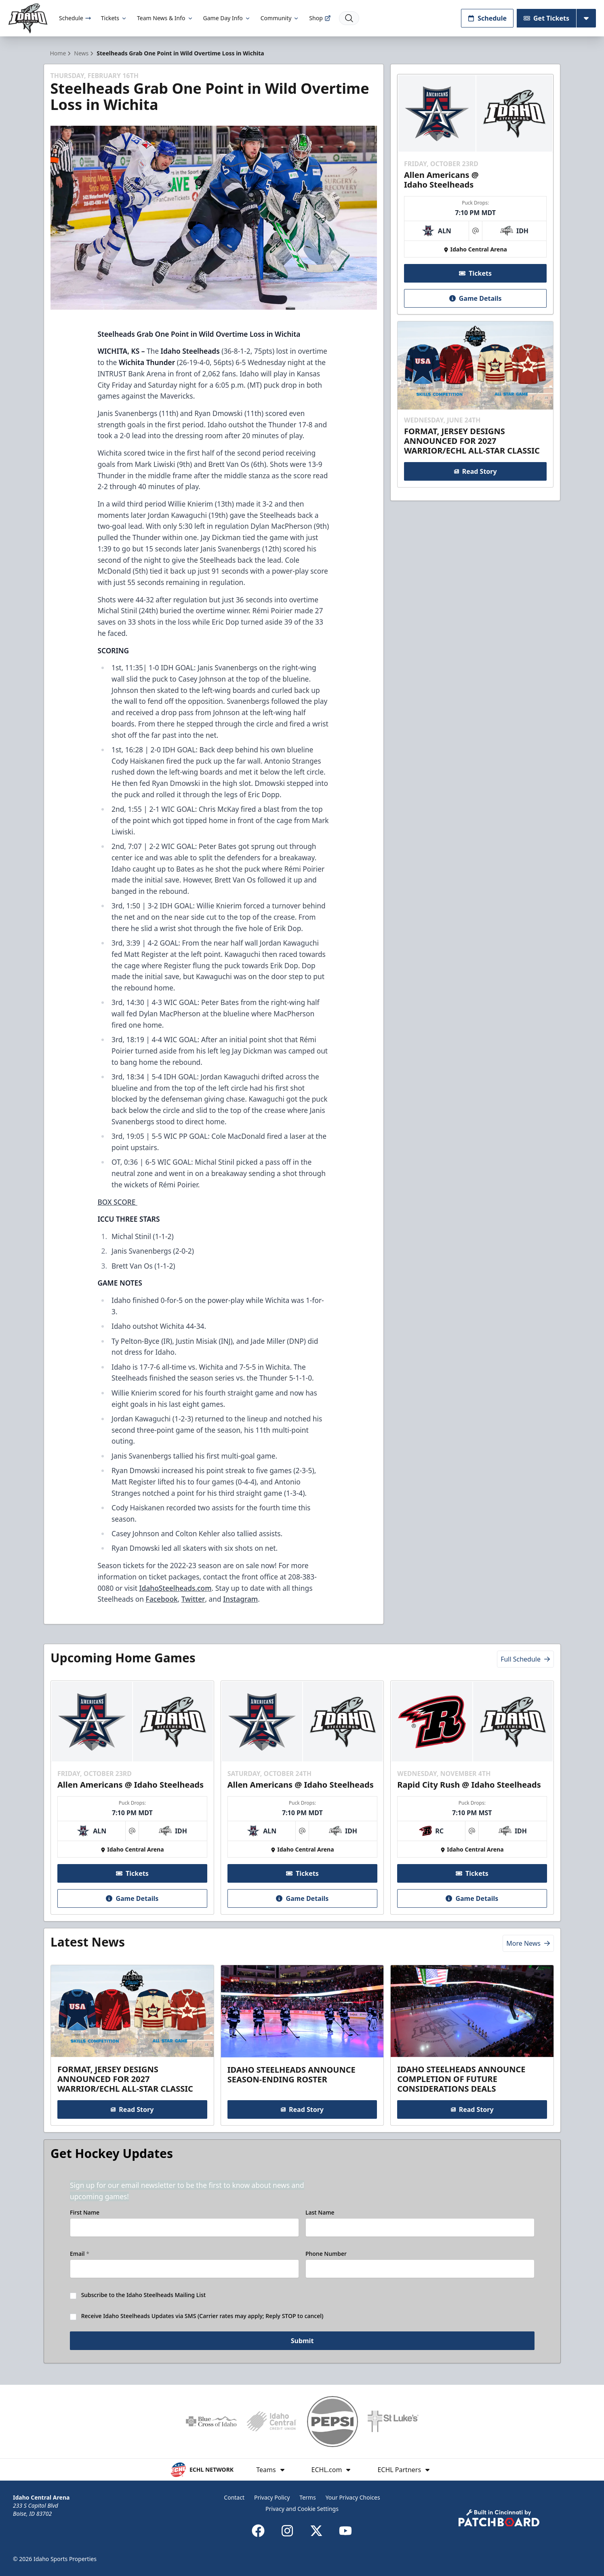  Describe the element at coordinates (175, 1588) in the screenshot. I see `IdahoSteelheads.com` at that location.